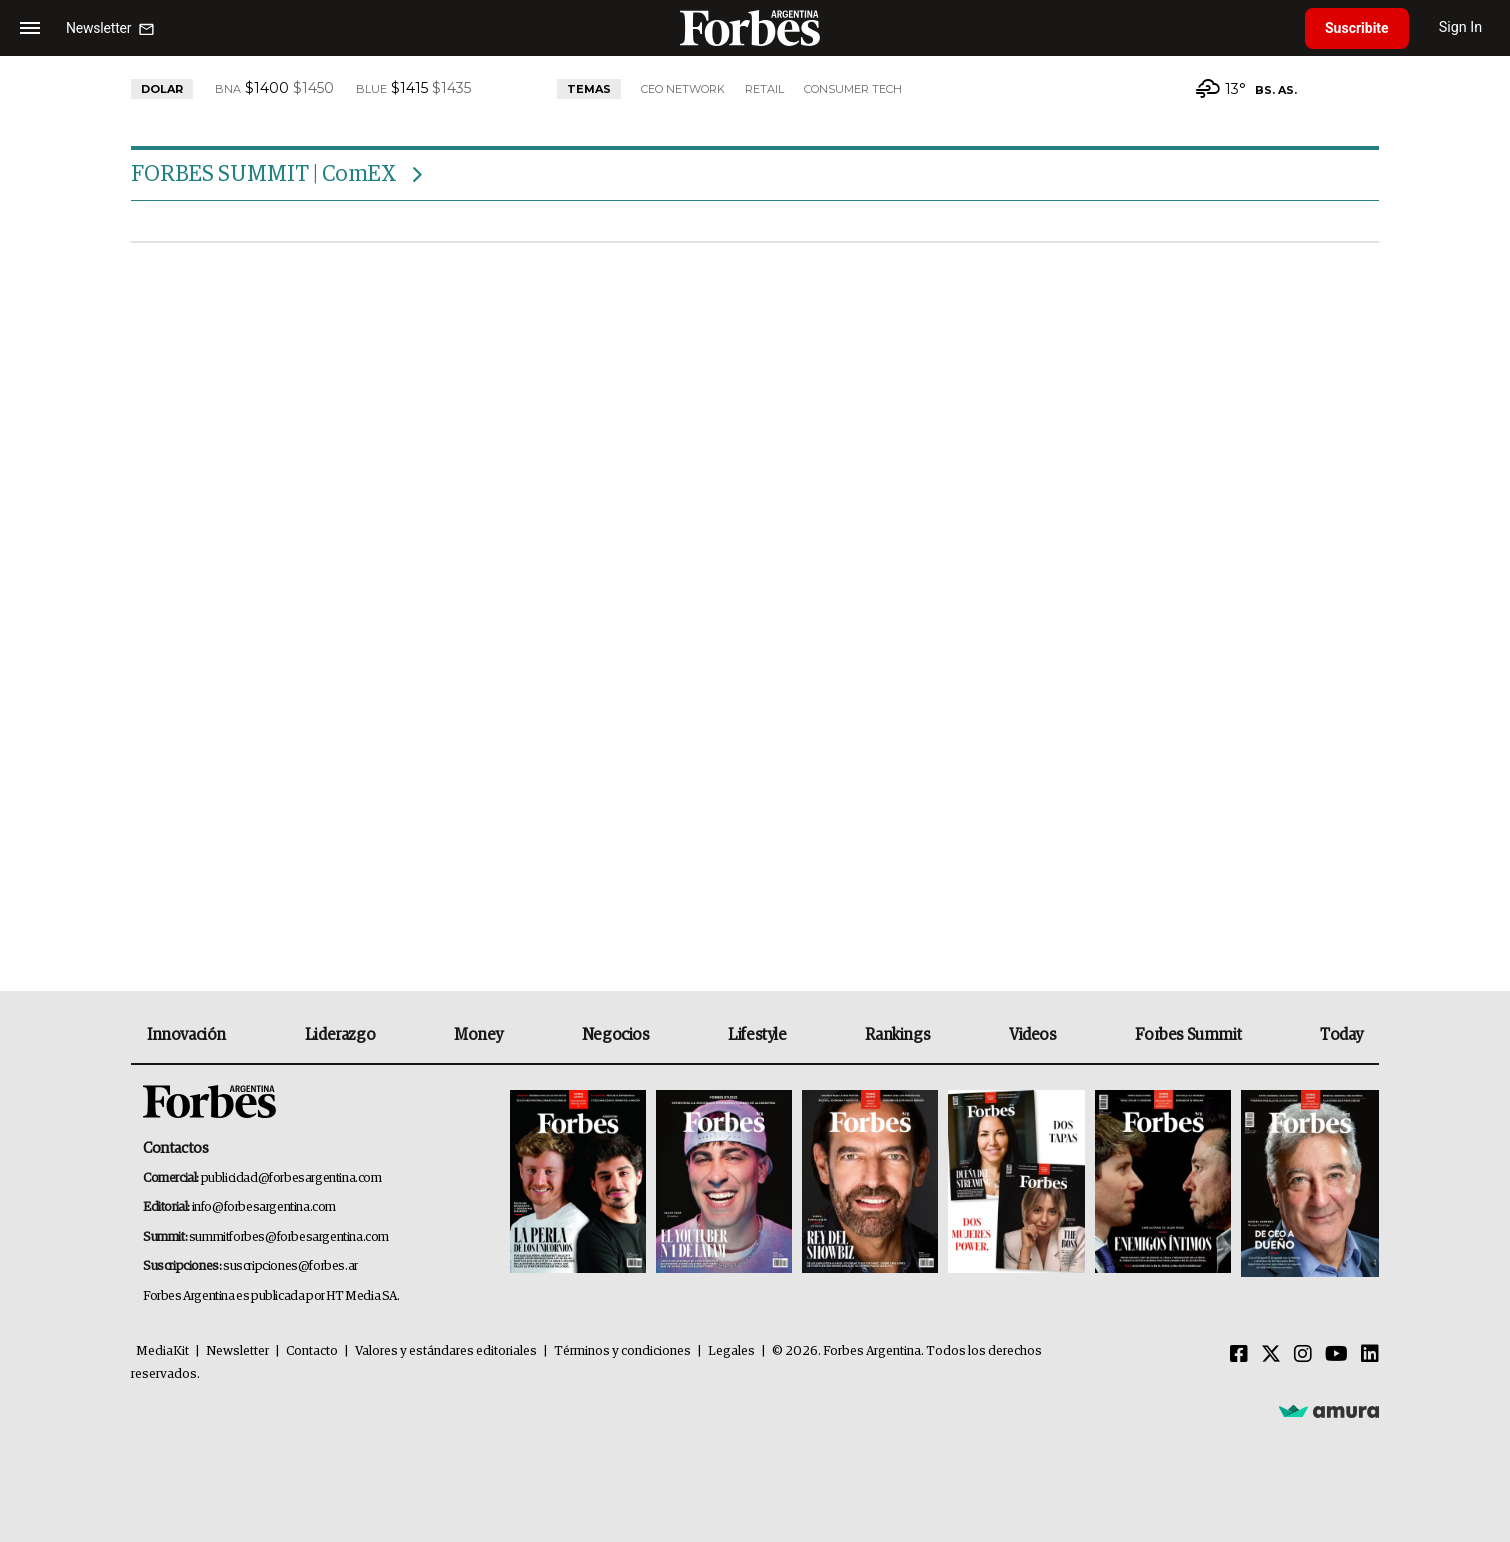 This screenshot has height=1542, width=1510. I want to click on Liderazgo, so click(340, 1035).